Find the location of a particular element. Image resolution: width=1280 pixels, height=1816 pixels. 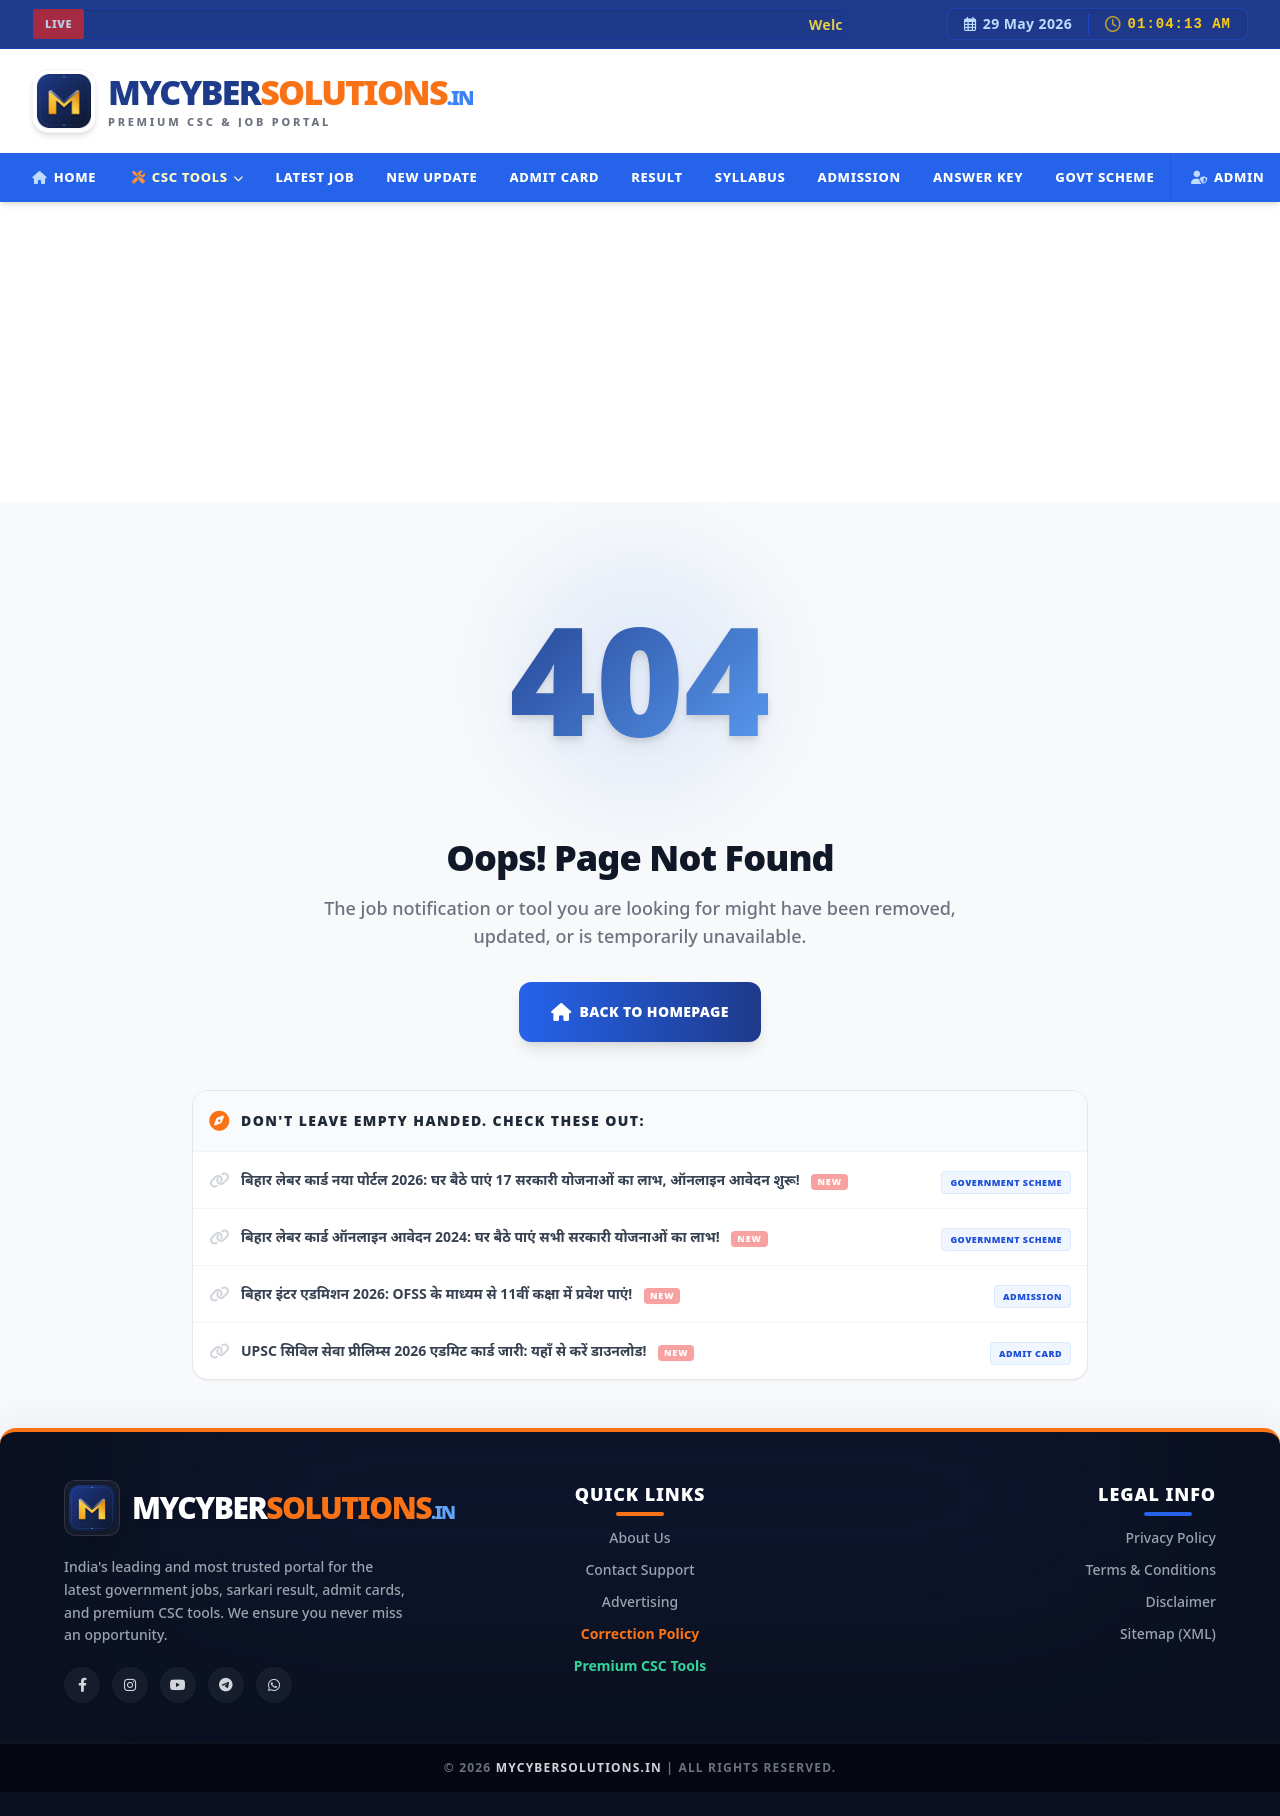

[Advertisement] is located at coordinates (640, 352).